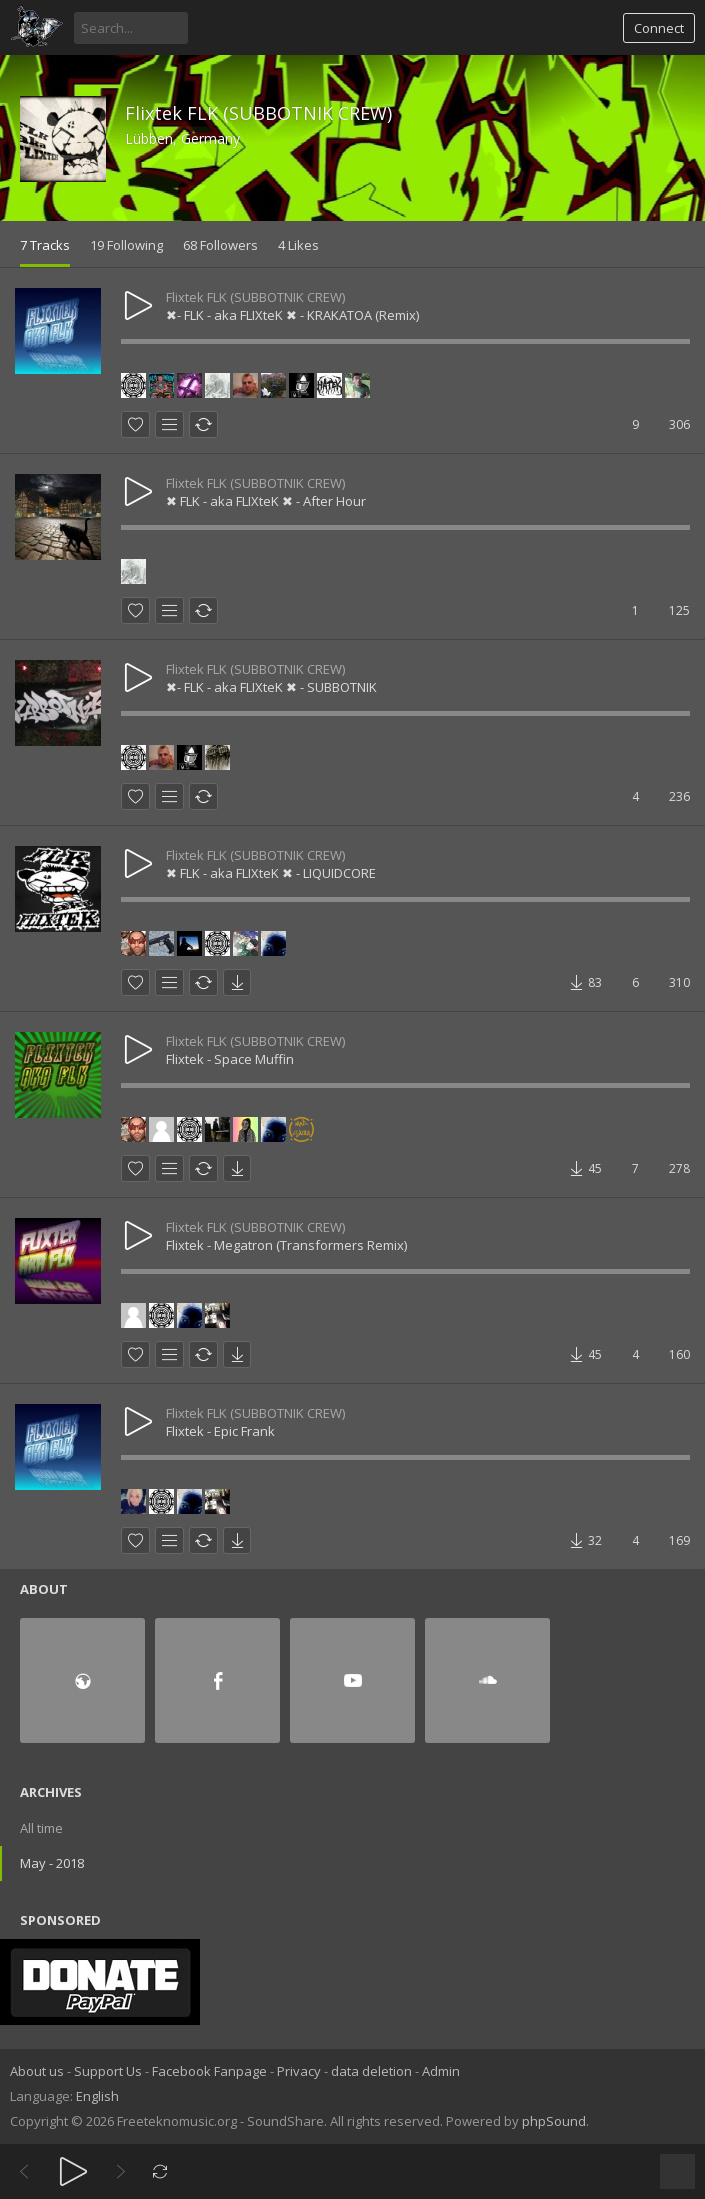 Image resolution: width=705 pixels, height=2199 pixels. I want to click on 19 Following, so click(126, 245).